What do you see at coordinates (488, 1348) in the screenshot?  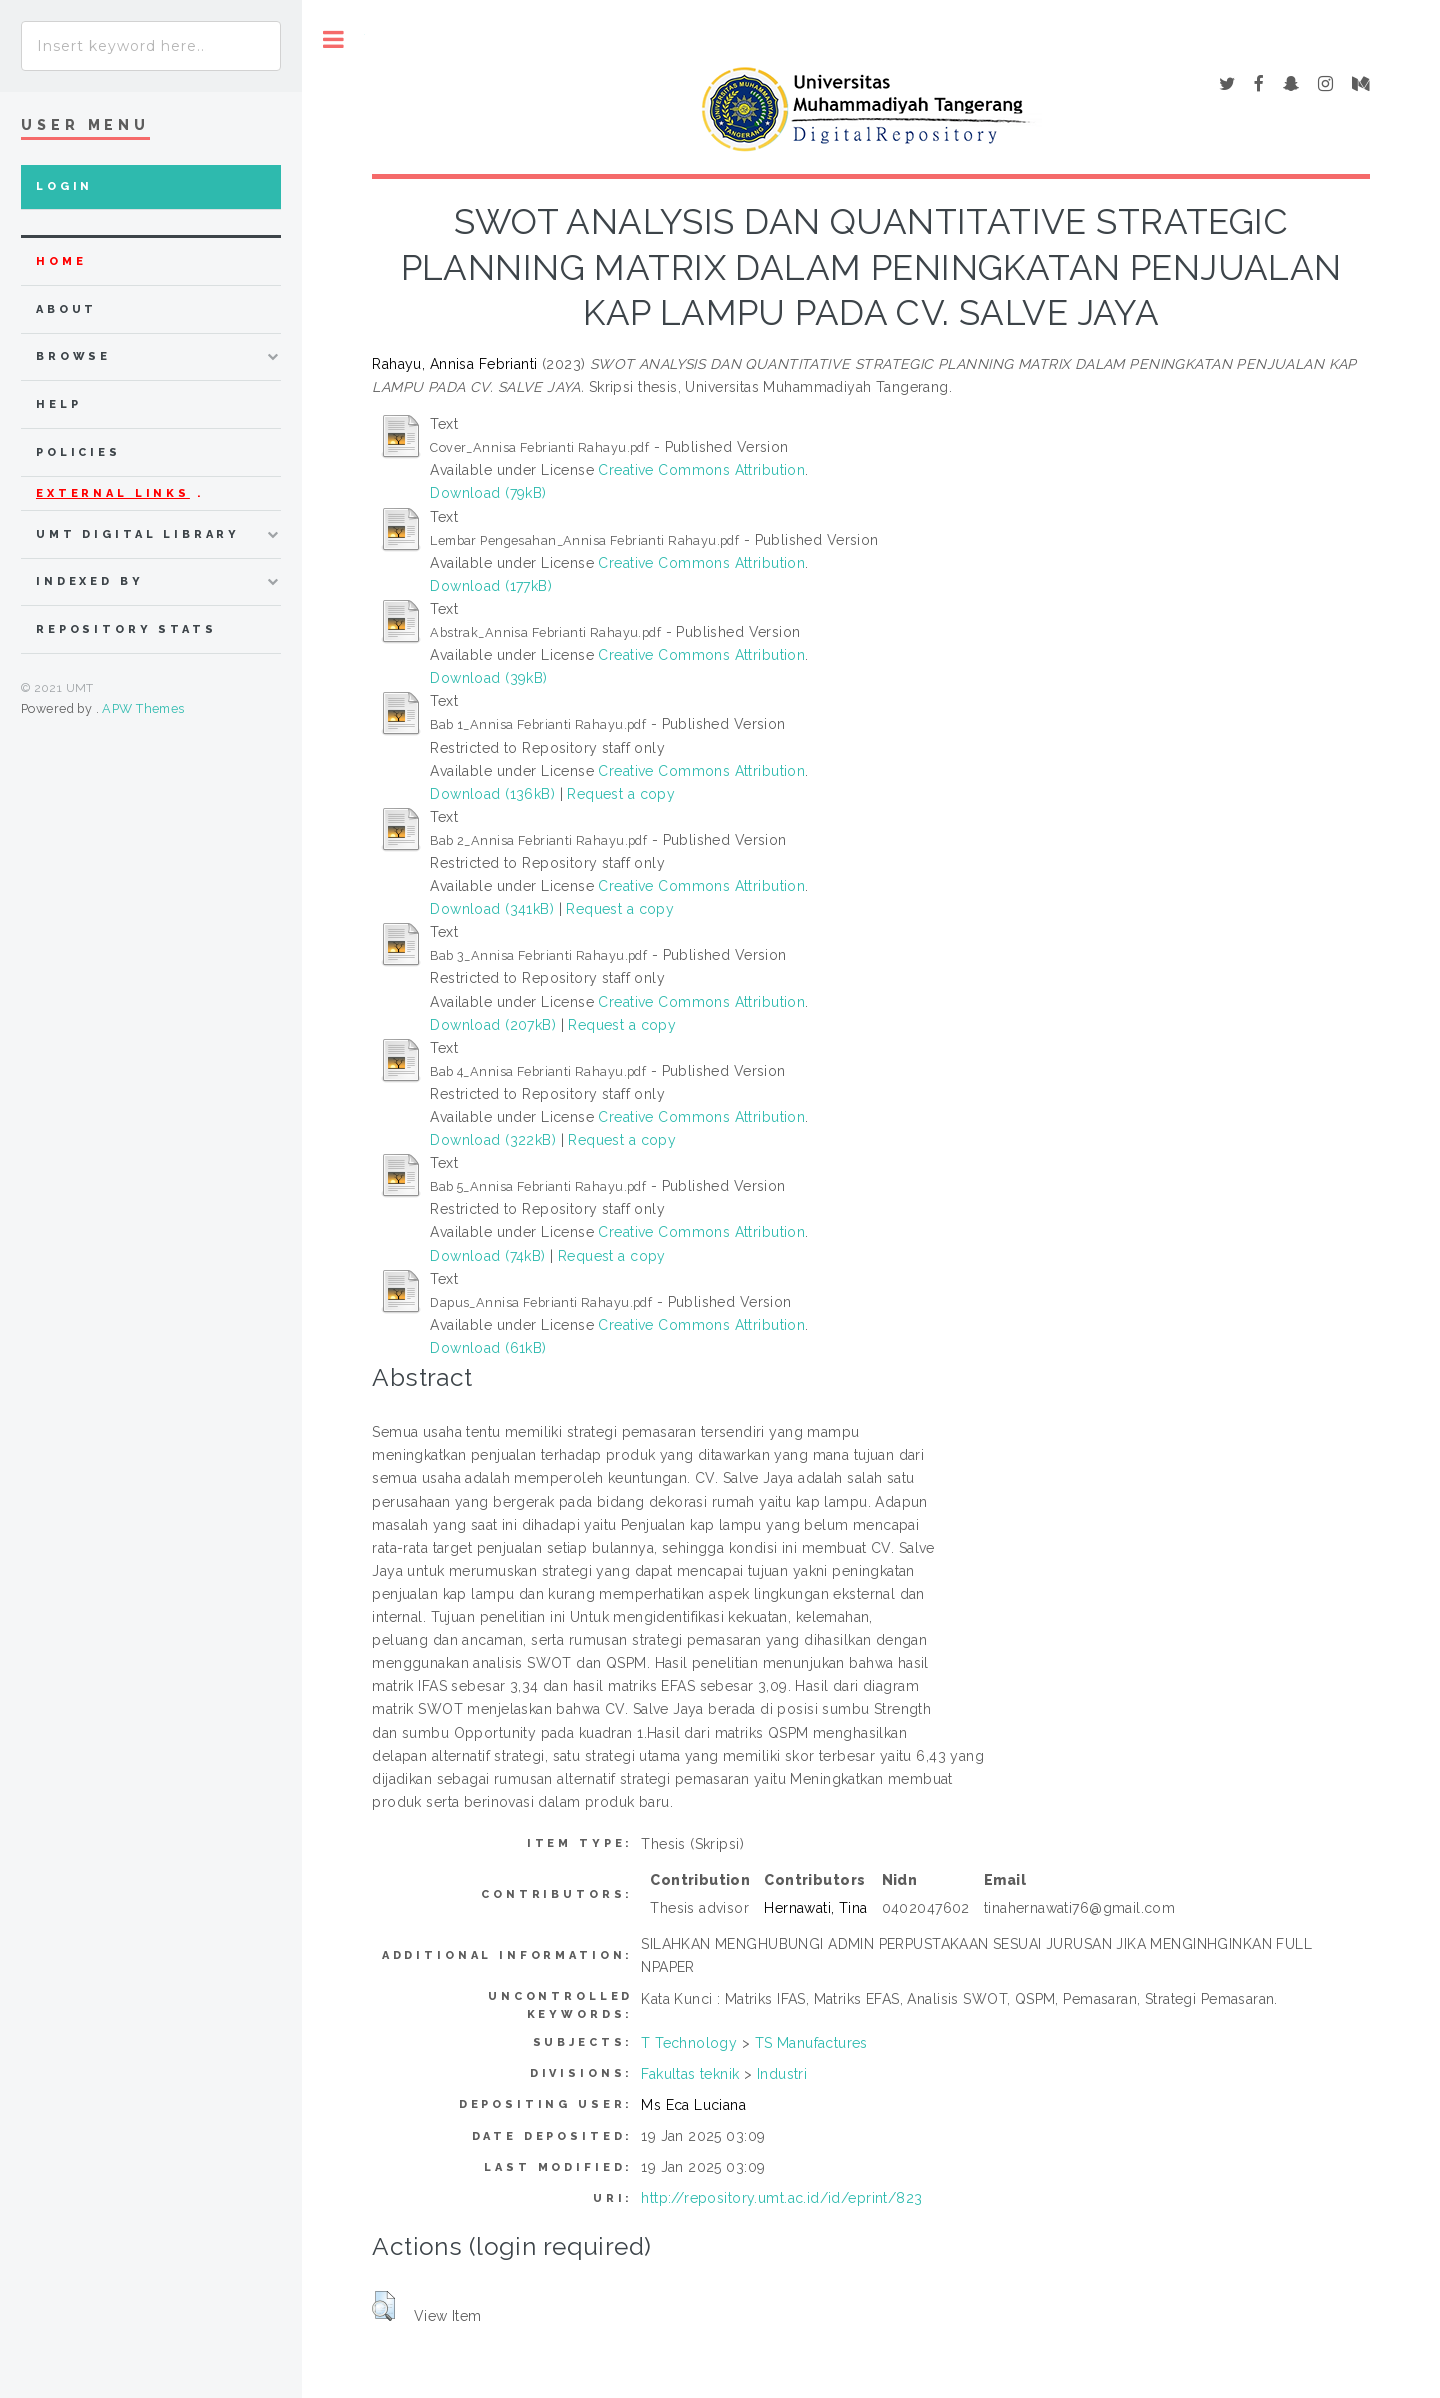 I see `Download (61kB)` at bounding box center [488, 1348].